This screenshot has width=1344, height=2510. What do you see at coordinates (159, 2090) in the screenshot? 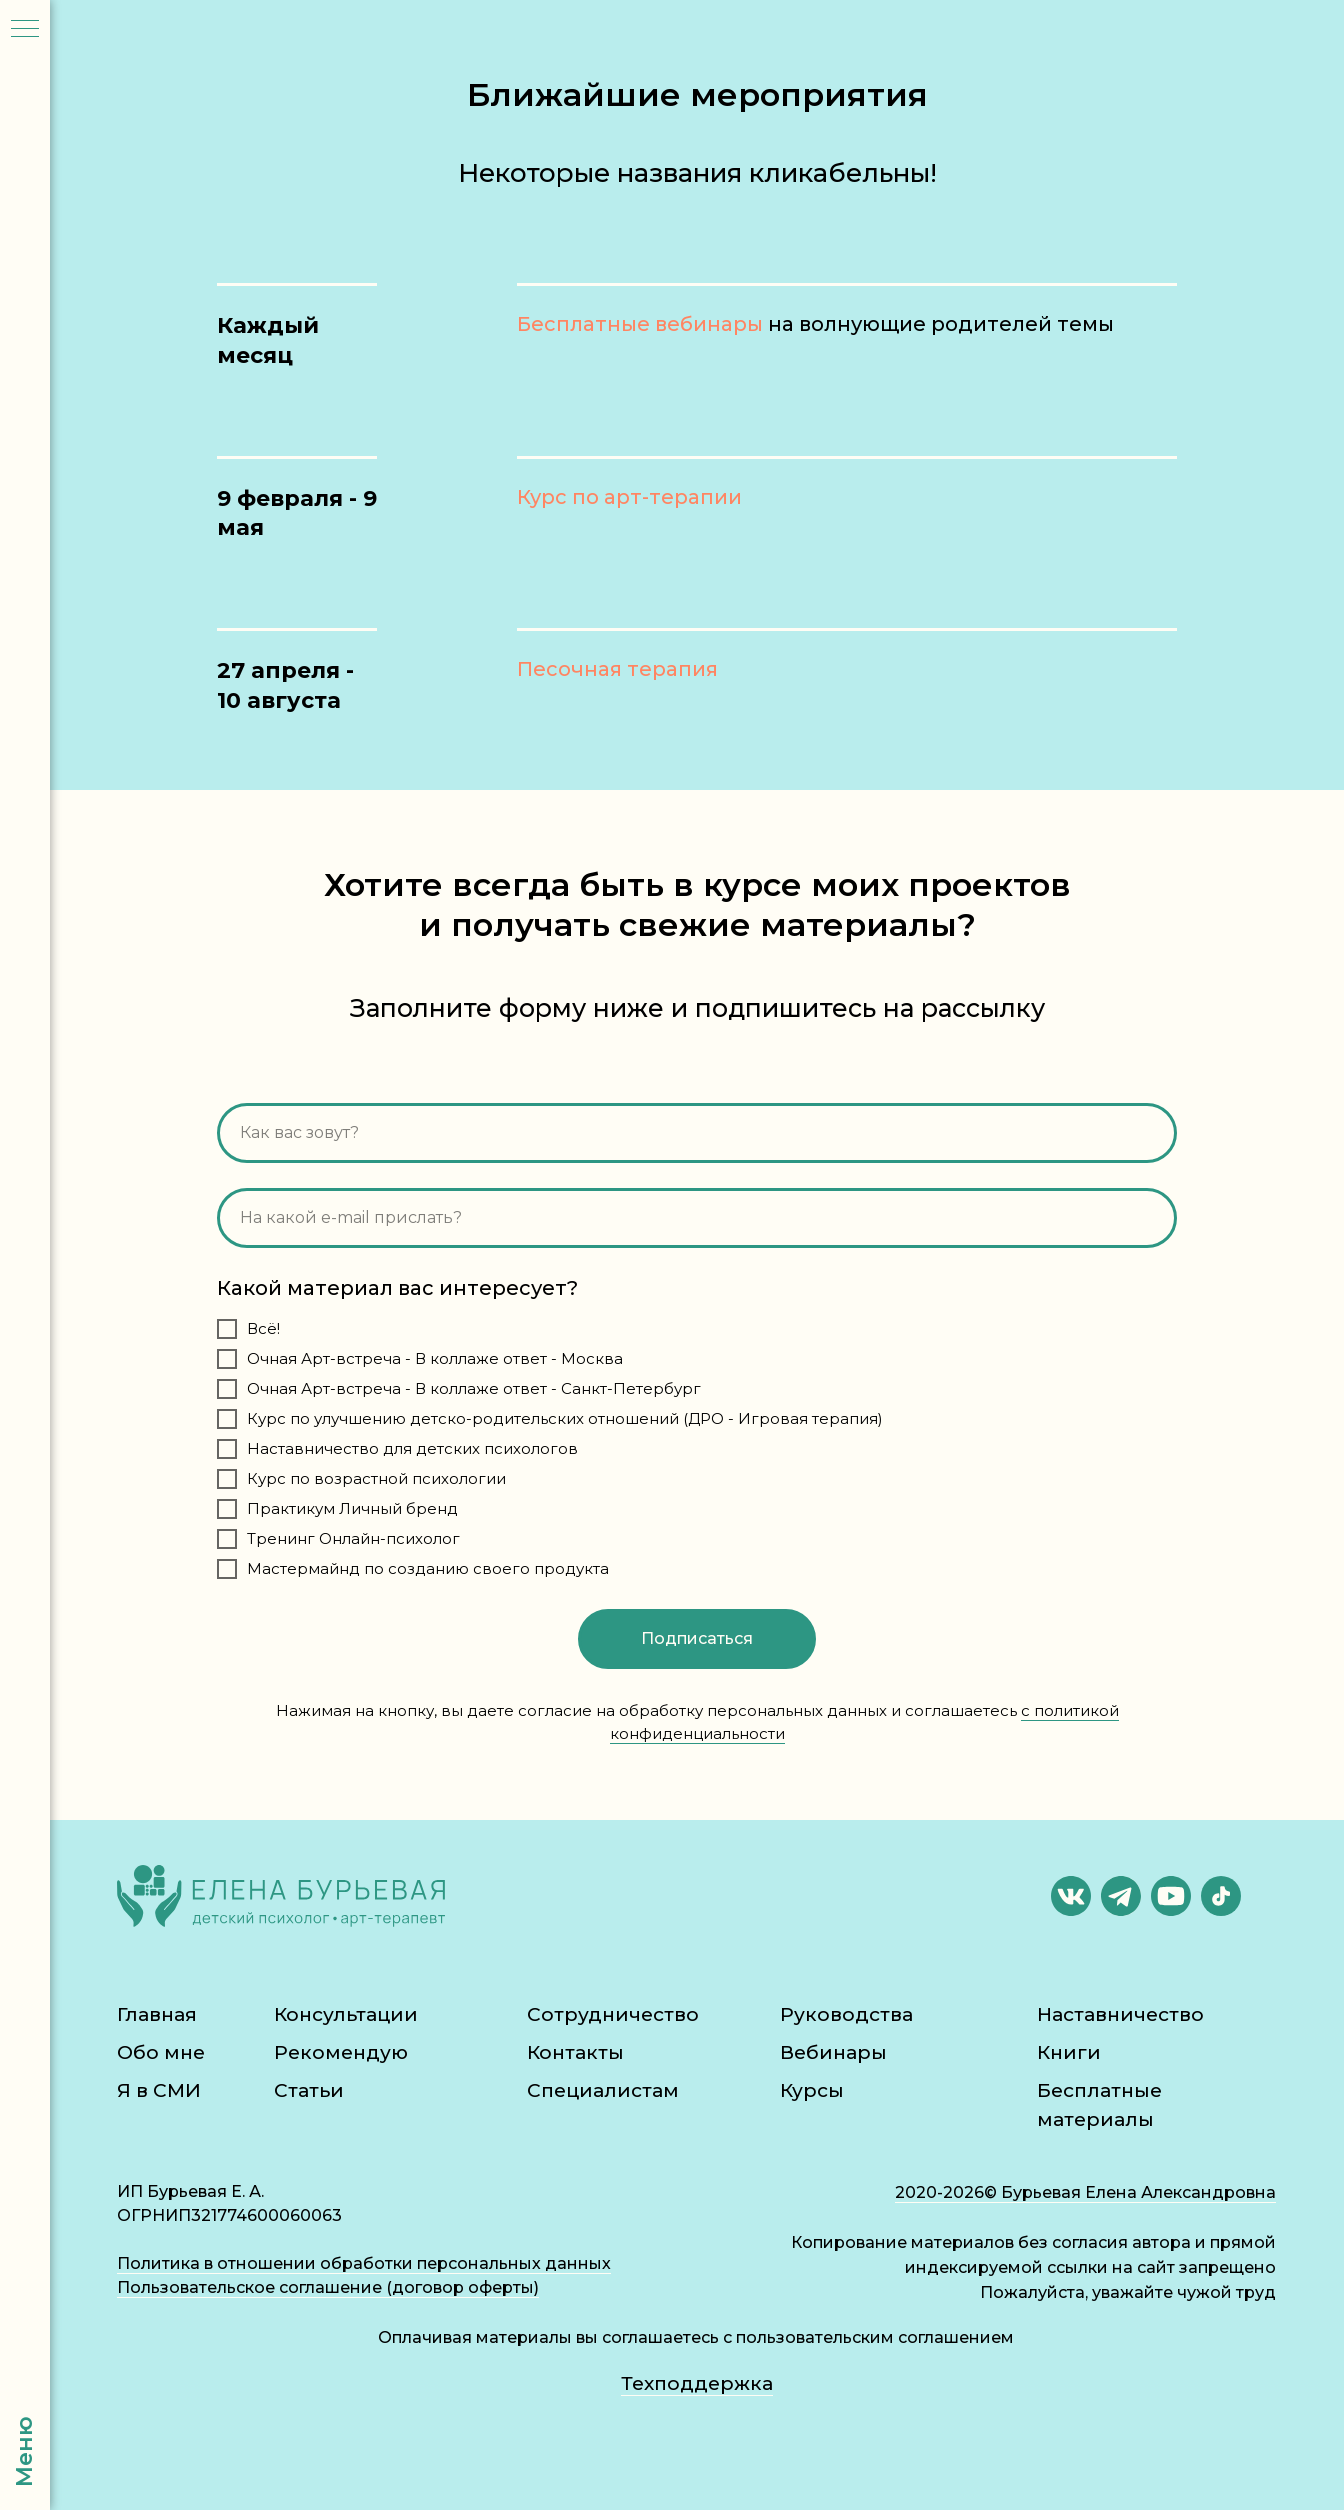
I see `Я в СМИ` at bounding box center [159, 2090].